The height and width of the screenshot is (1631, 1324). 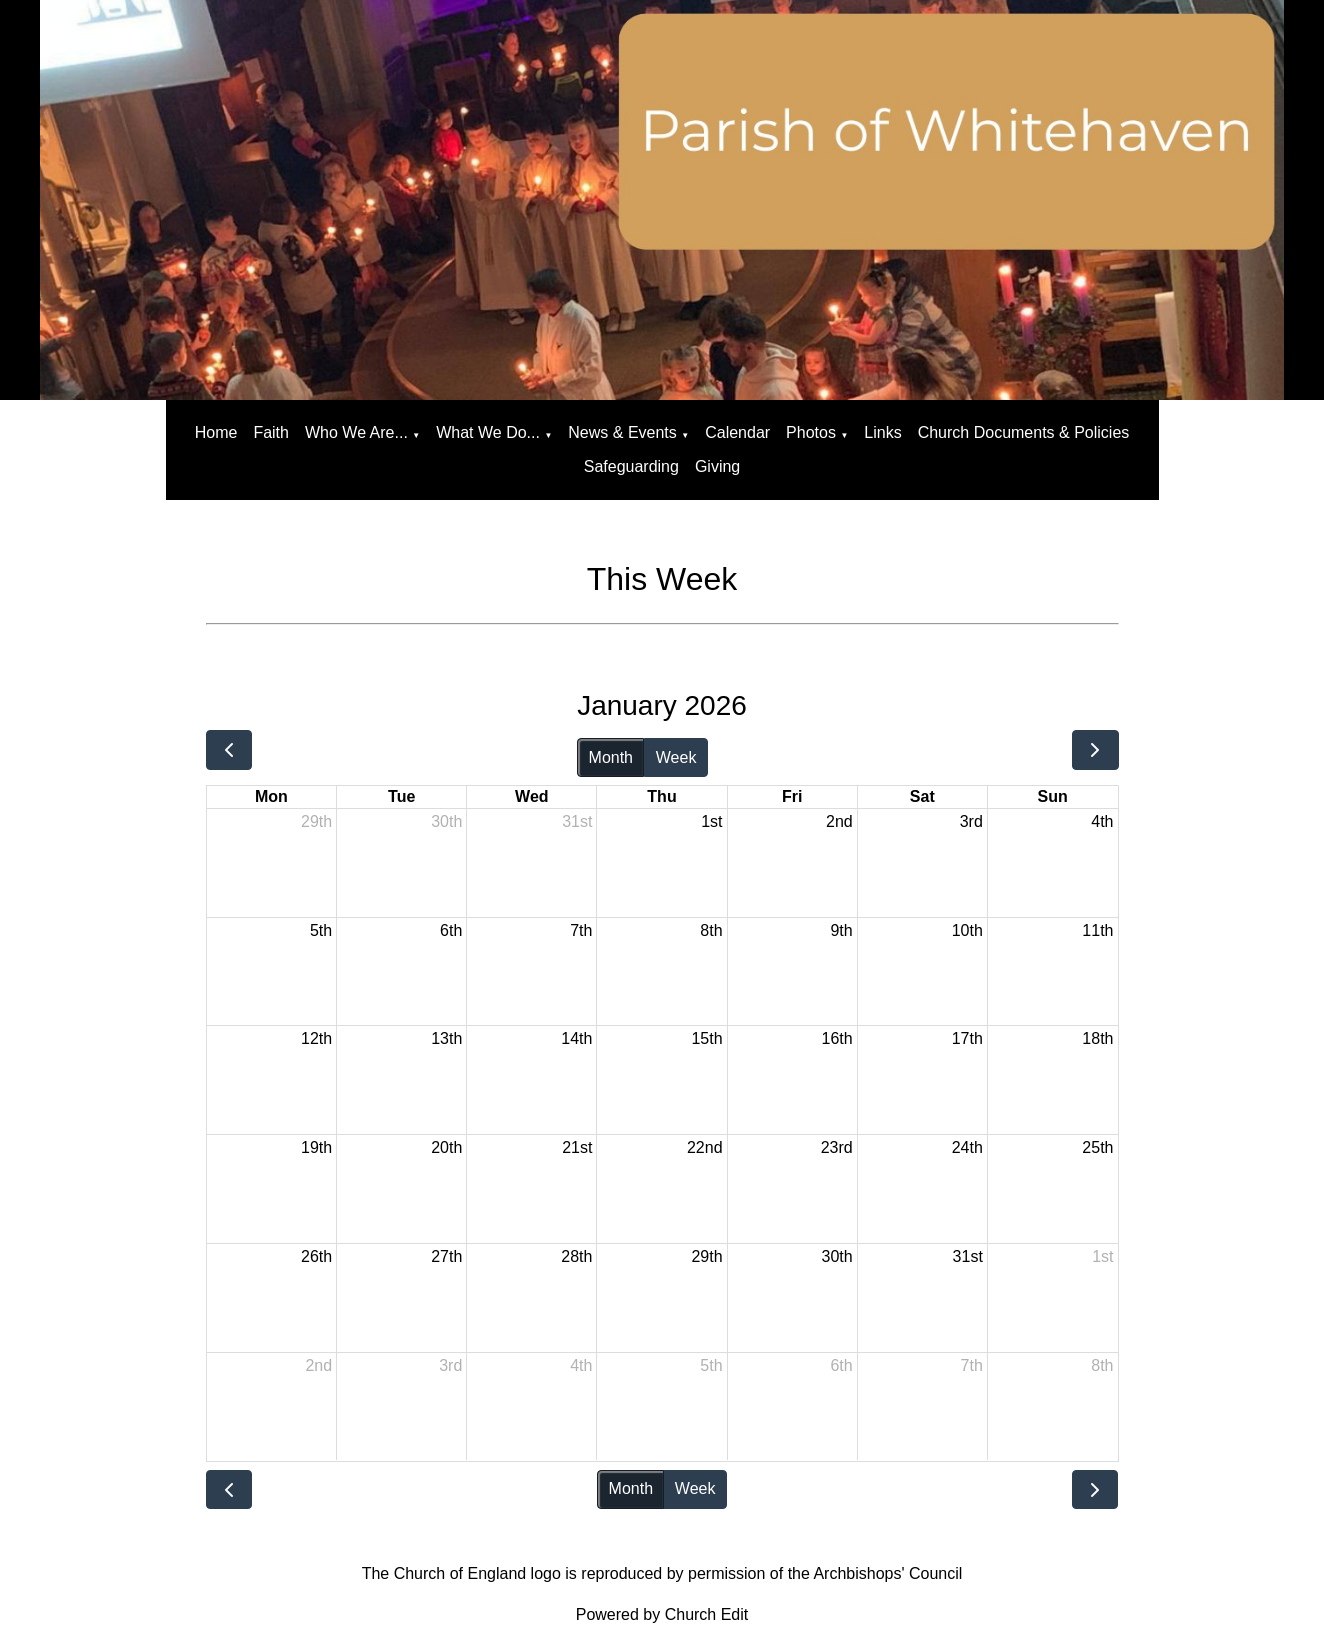 I want to click on Fri [Friday], so click(x=792, y=796).